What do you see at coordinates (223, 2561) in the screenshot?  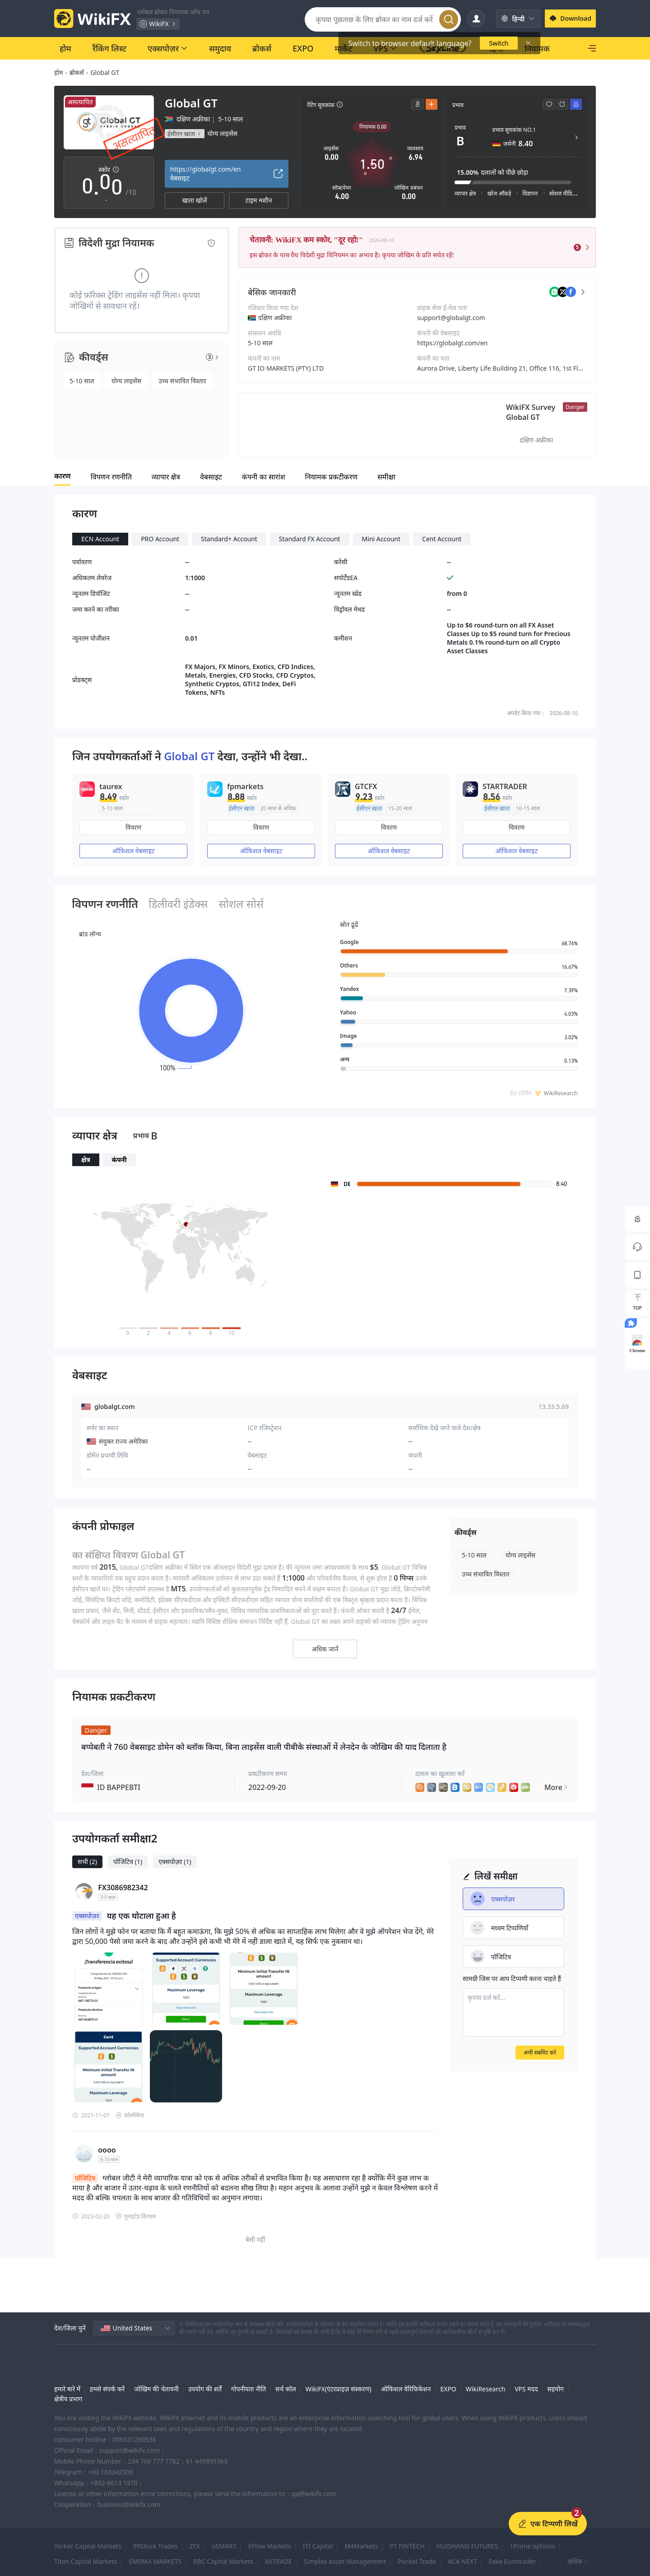 I see `RBC Capital Markets` at bounding box center [223, 2561].